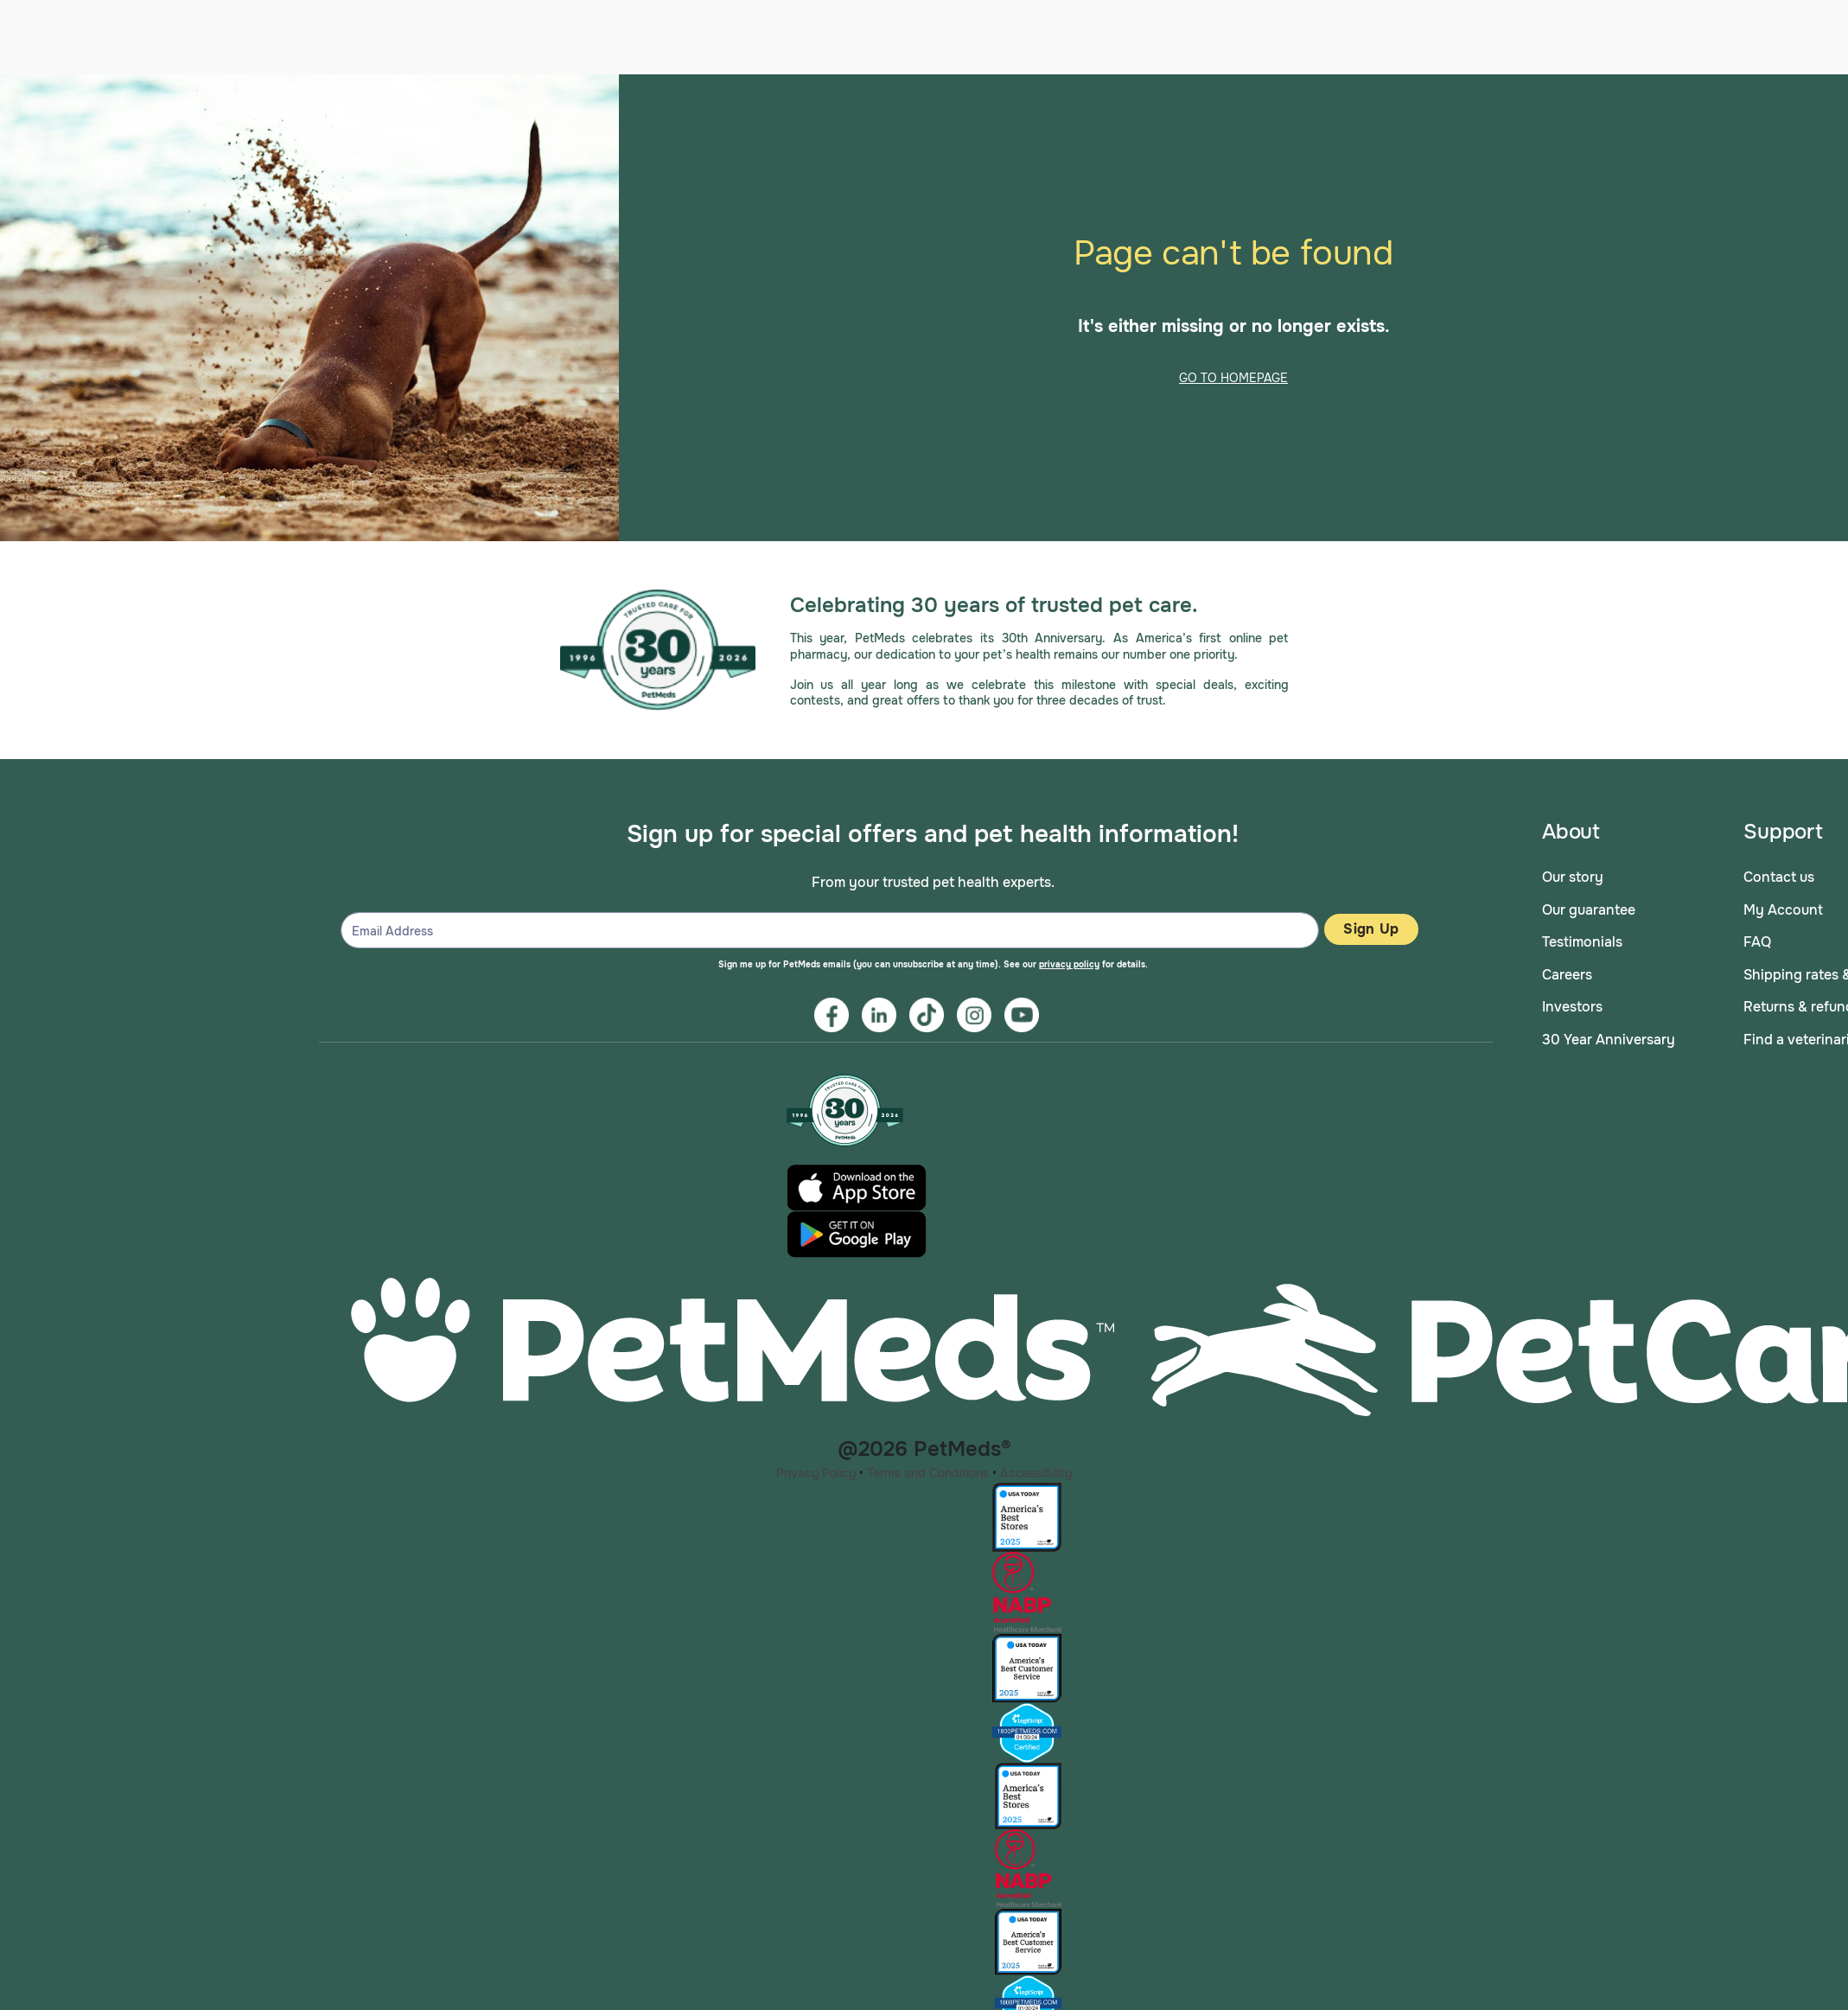 The width and height of the screenshot is (1848, 2010). What do you see at coordinates (1069, 960) in the screenshot?
I see `privacy policy` at bounding box center [1069, 960].